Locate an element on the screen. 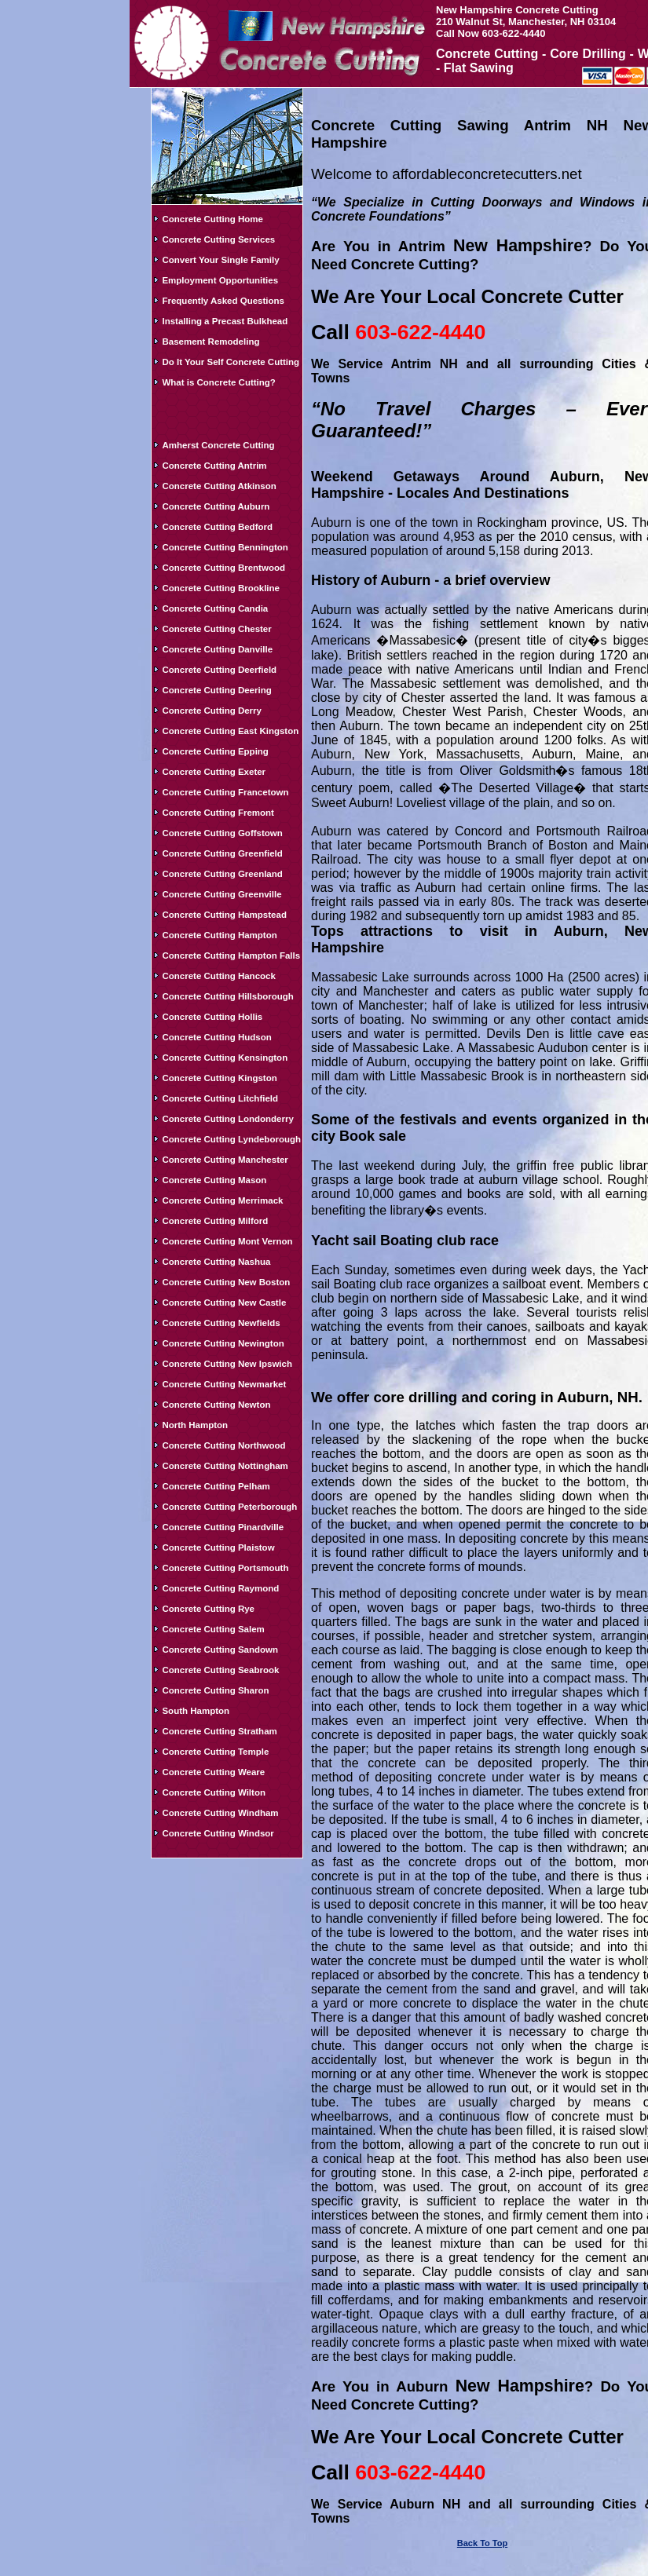  Concrete Cutting Services is located at coordinates (218, 239).